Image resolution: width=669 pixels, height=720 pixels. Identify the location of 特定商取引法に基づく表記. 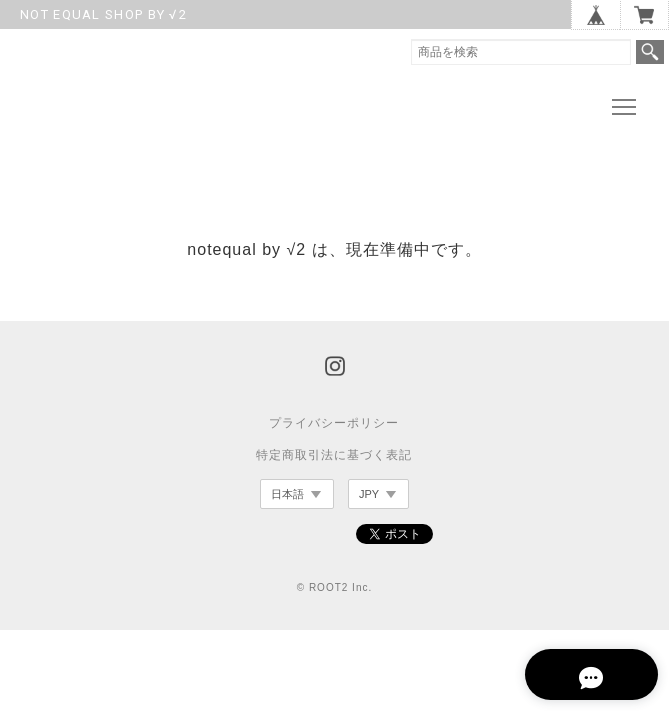
(334, 459).